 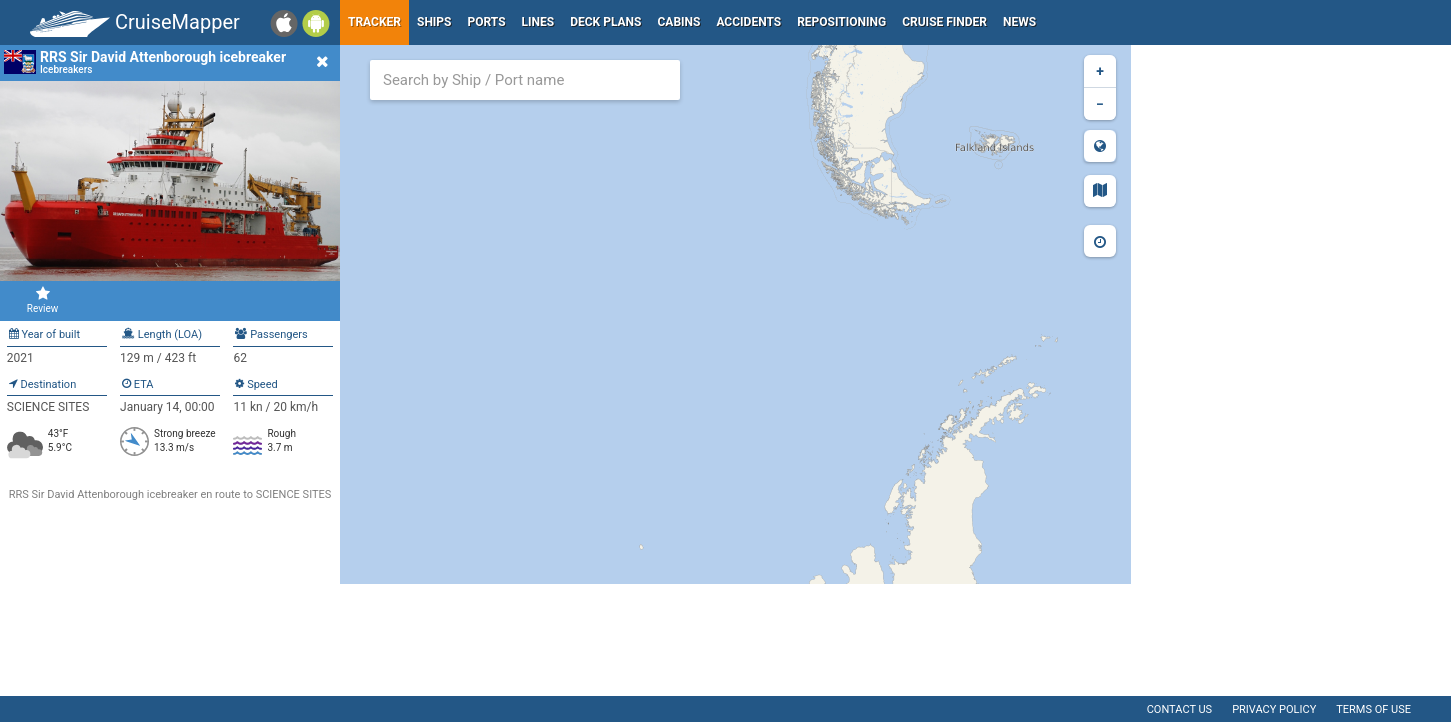 What do you see at coordinates (841, 22) in the screenshot?
I see `Repositioning` at bounding box center [841, 22].